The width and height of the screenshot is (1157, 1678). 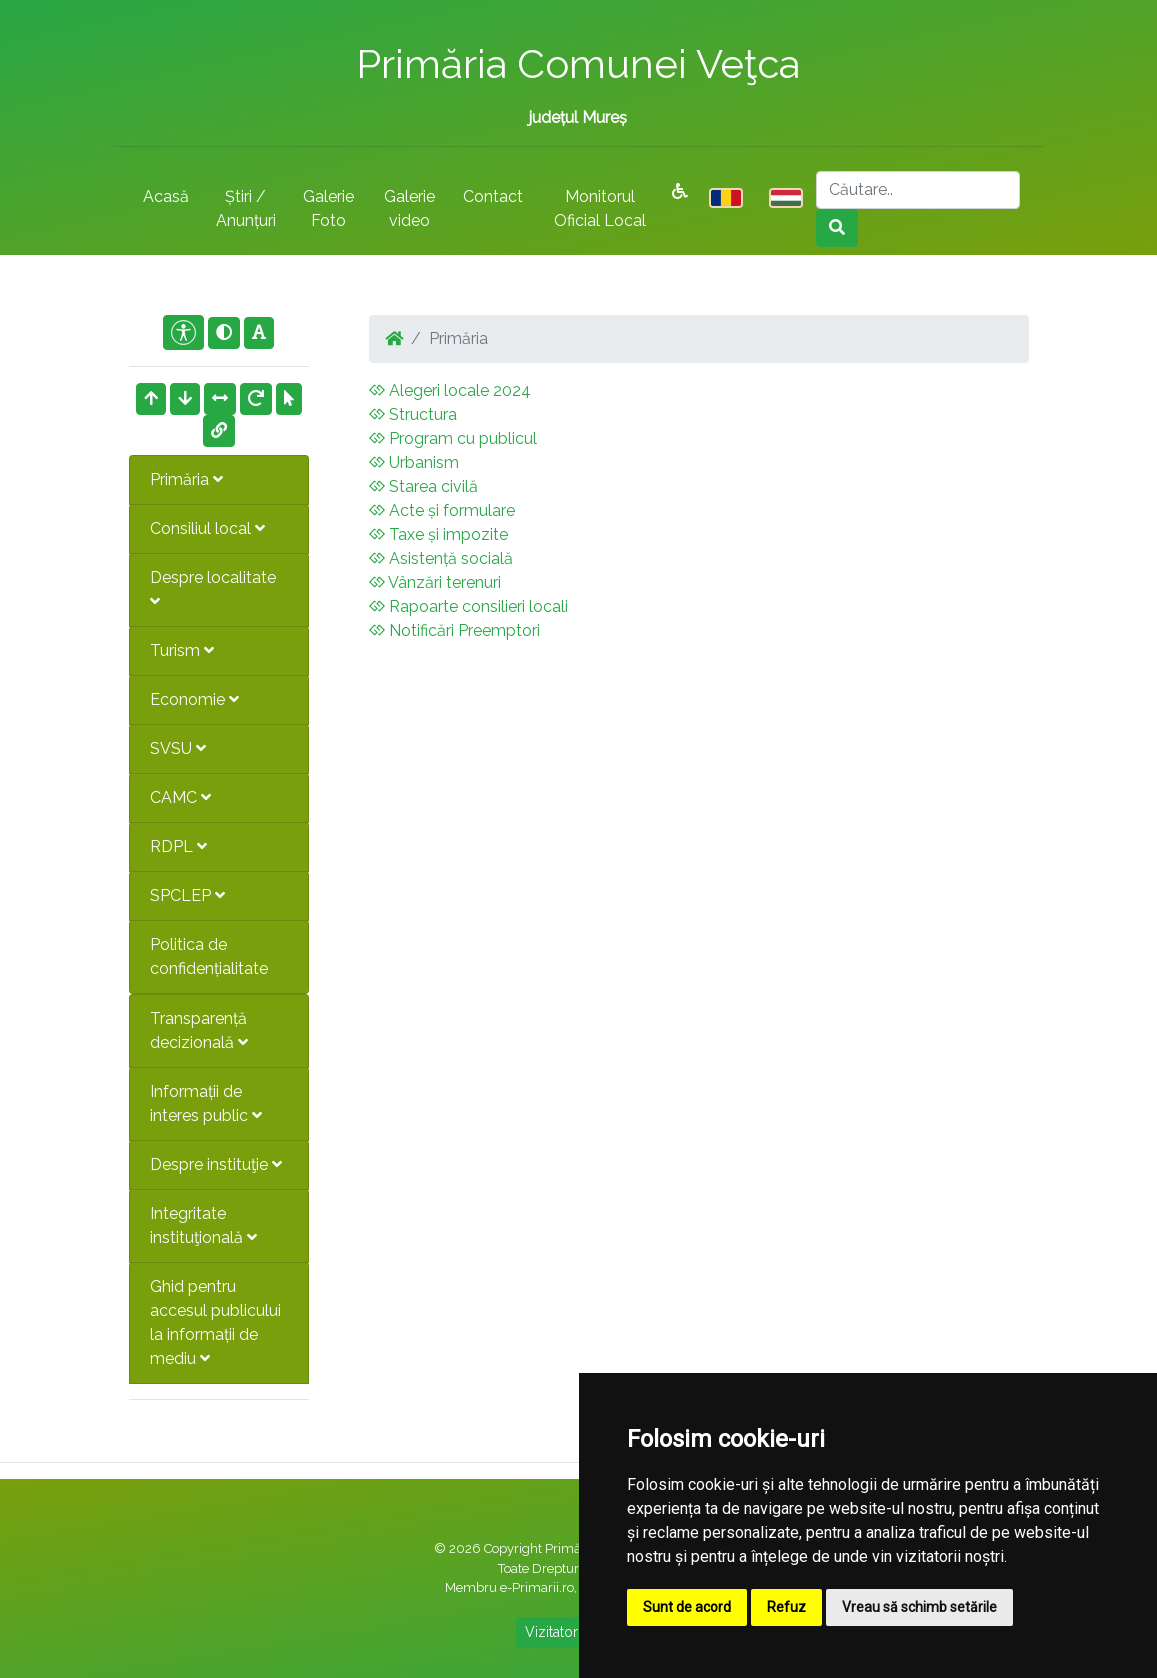 What do you see at coordinates (207, 528) in the screenshot?
I see `Consiliul local` at bounding box center [207, 528].